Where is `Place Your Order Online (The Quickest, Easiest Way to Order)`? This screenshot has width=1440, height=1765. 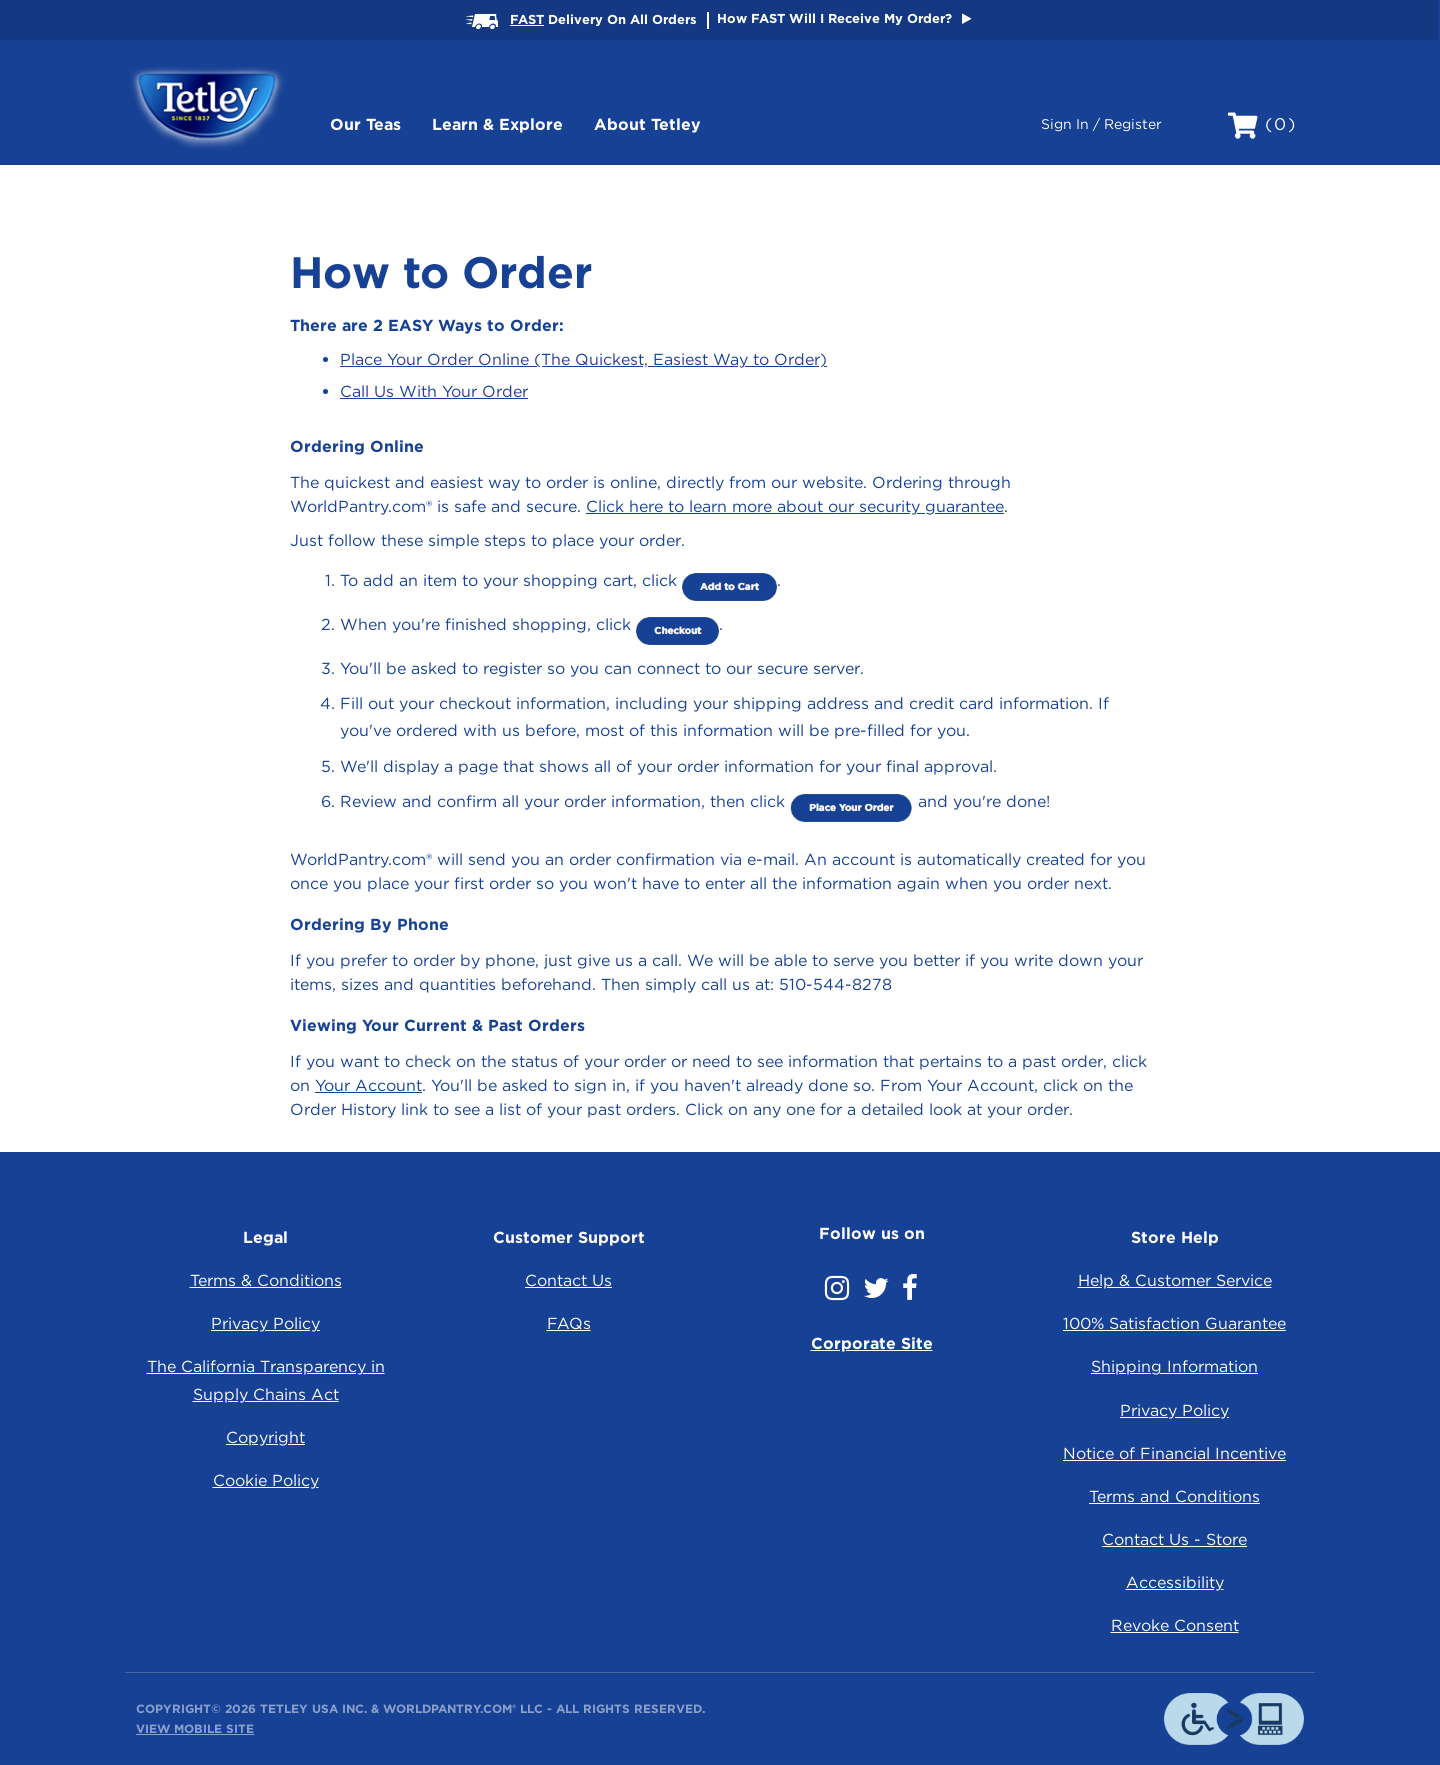
Place Your Order Online (The Quickest, Easiest Way to Order) is located at coordinates (583, 359).